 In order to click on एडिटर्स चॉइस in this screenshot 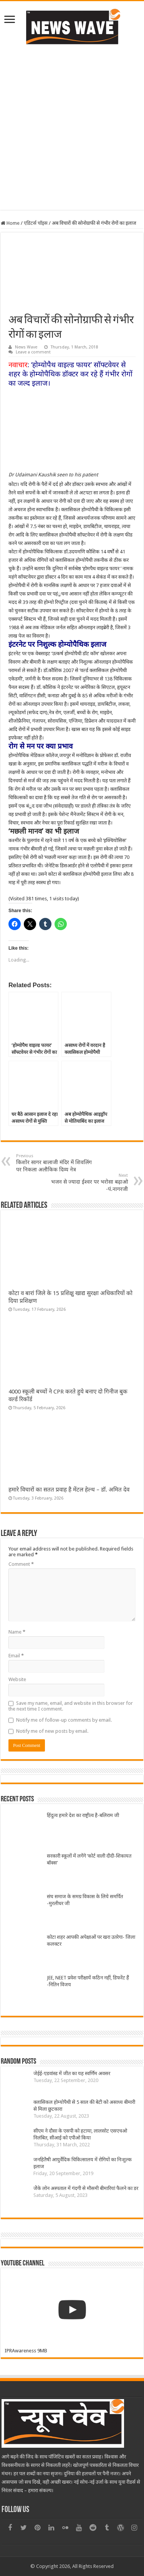, I will do `click(36, 223)`.